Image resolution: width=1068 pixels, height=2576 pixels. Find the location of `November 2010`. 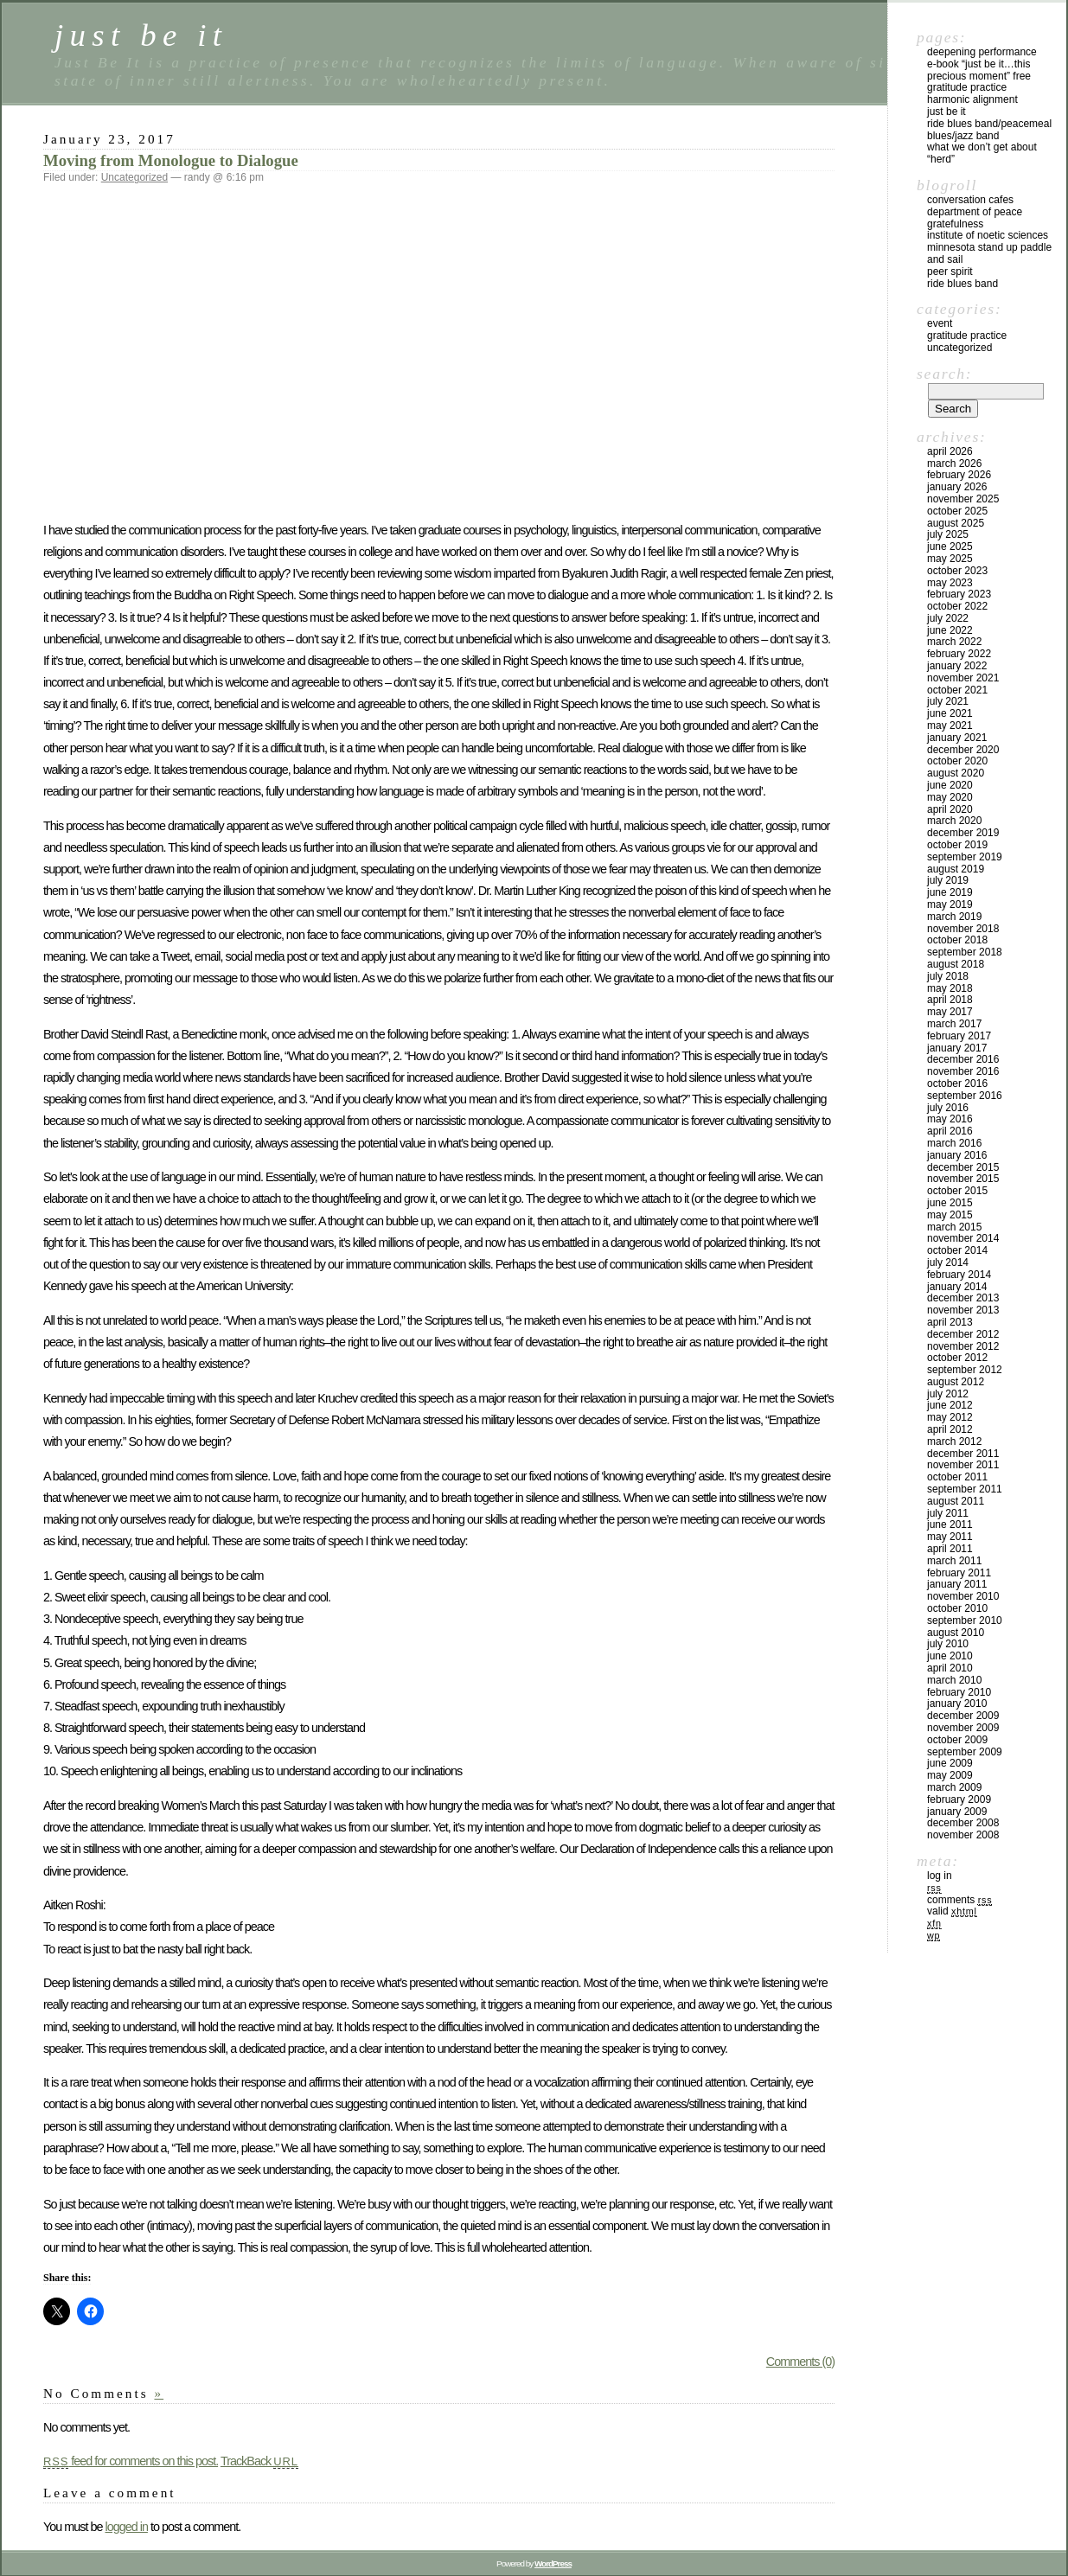

November 2010 is located at coordinates (963, 1596).